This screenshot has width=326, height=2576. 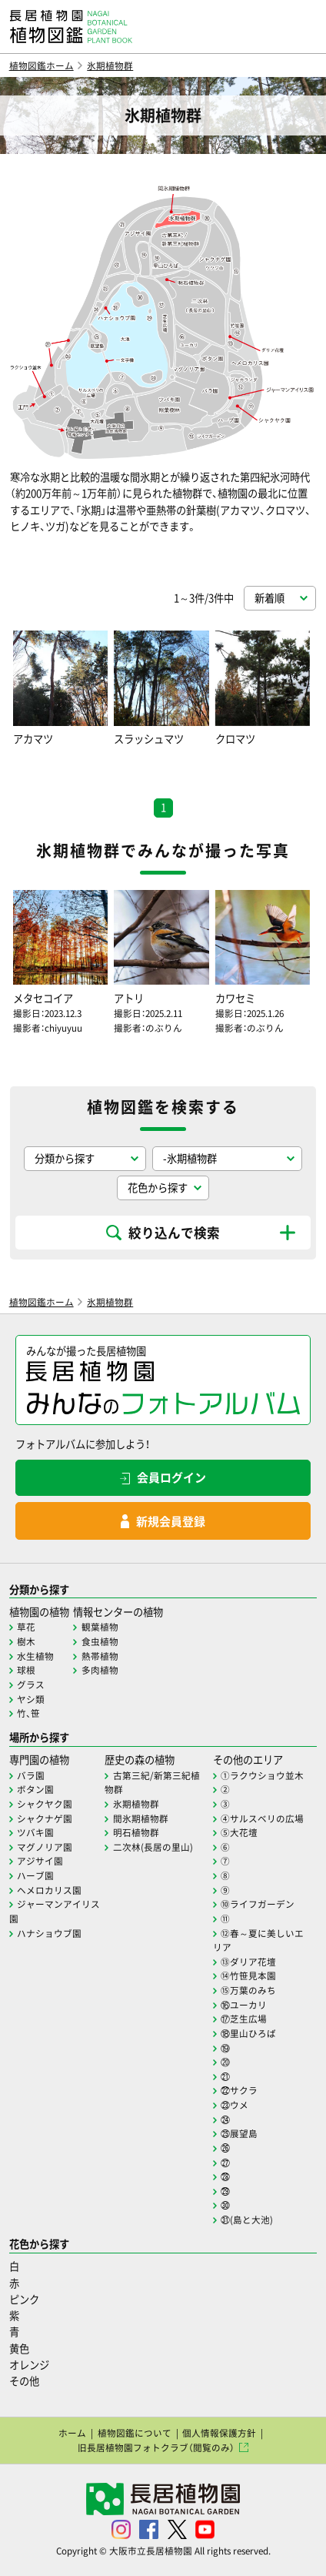 What do you see at coordinates (248, 1962) in the screenshot?
I see `⑬ダリア花壇` at bounding box center [248, 1962].